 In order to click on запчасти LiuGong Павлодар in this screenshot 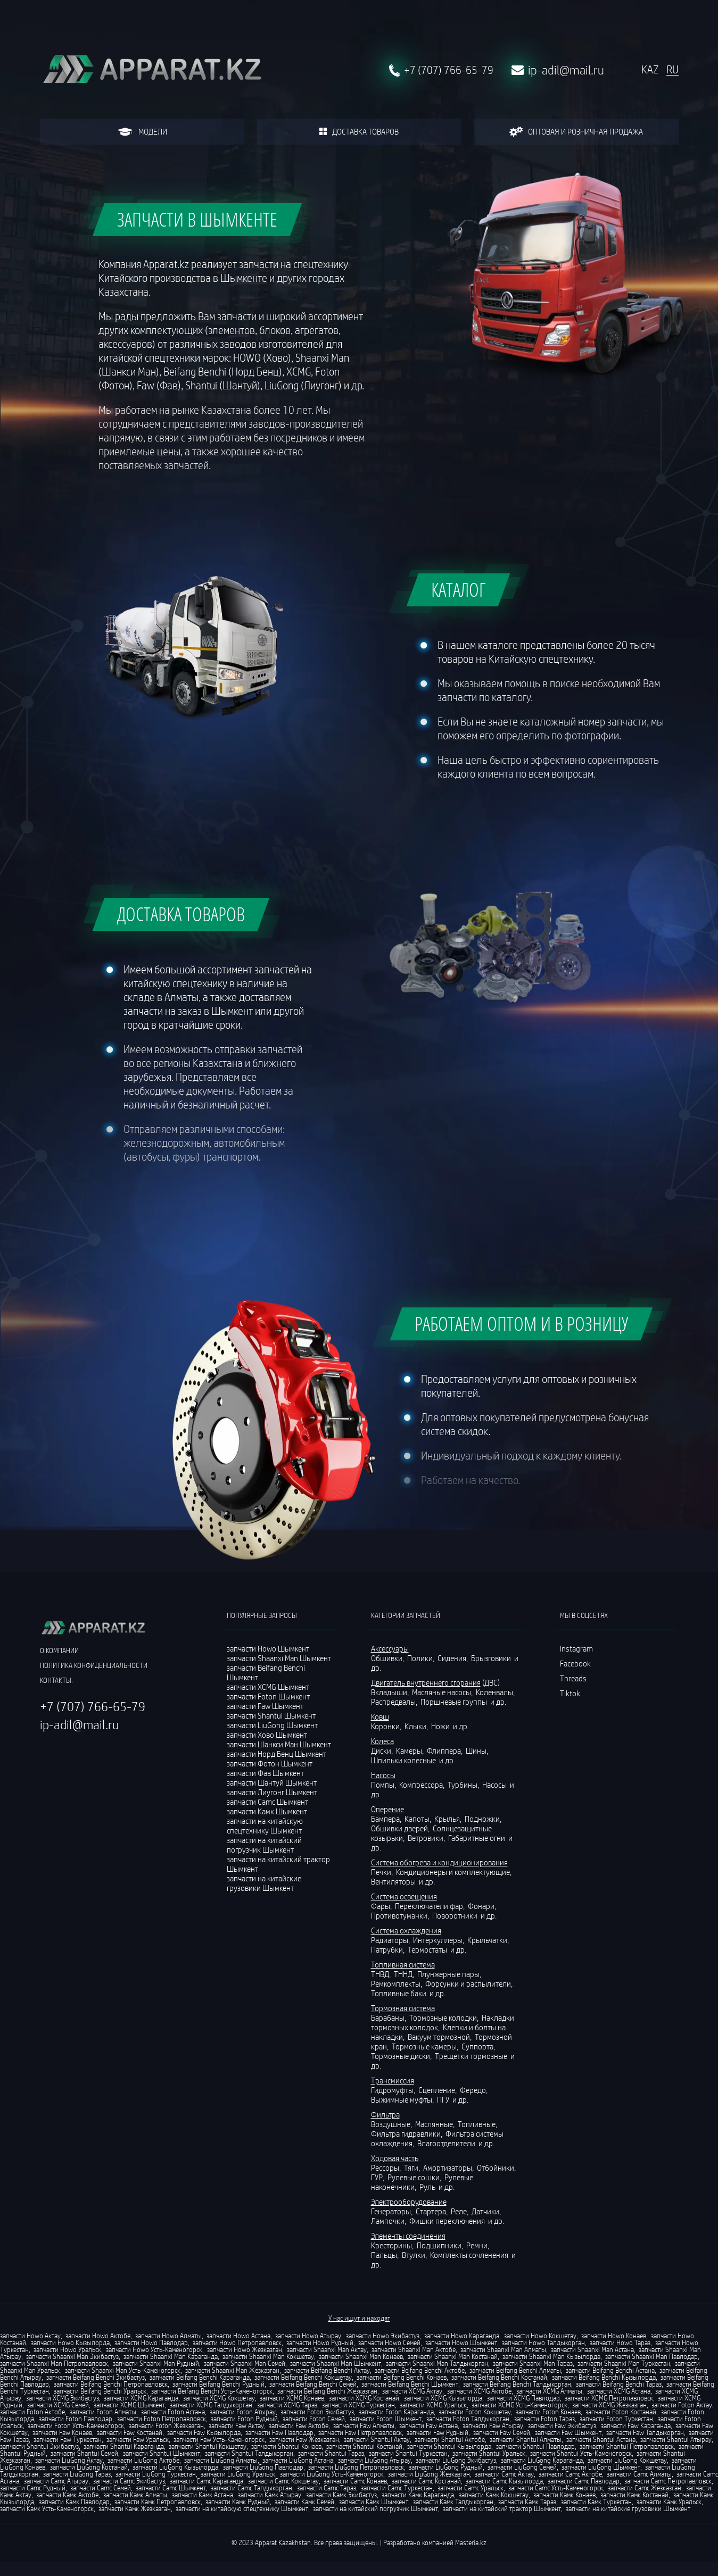, I will do `click(263, 2467)`.